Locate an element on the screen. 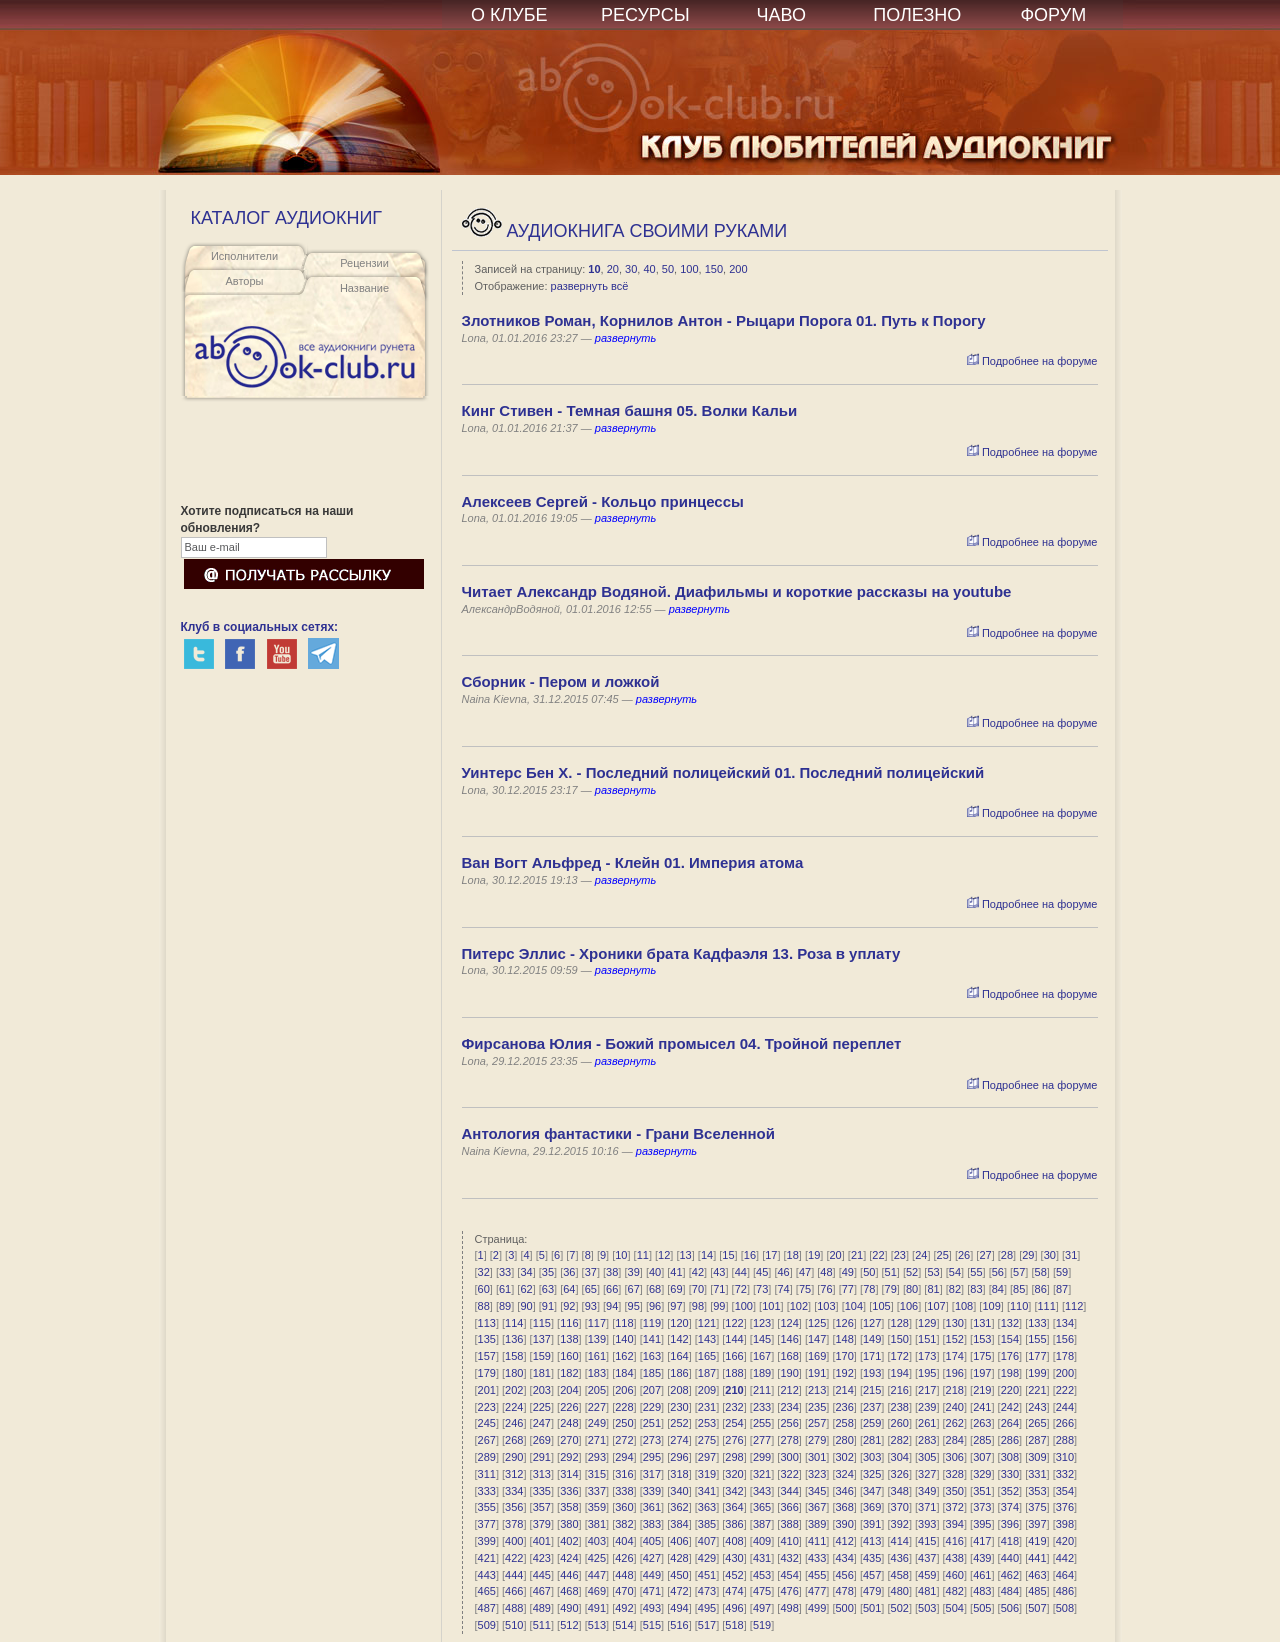 This screenshot has height=1642, width=1280. 56 is located at coordinates (998, 1272).